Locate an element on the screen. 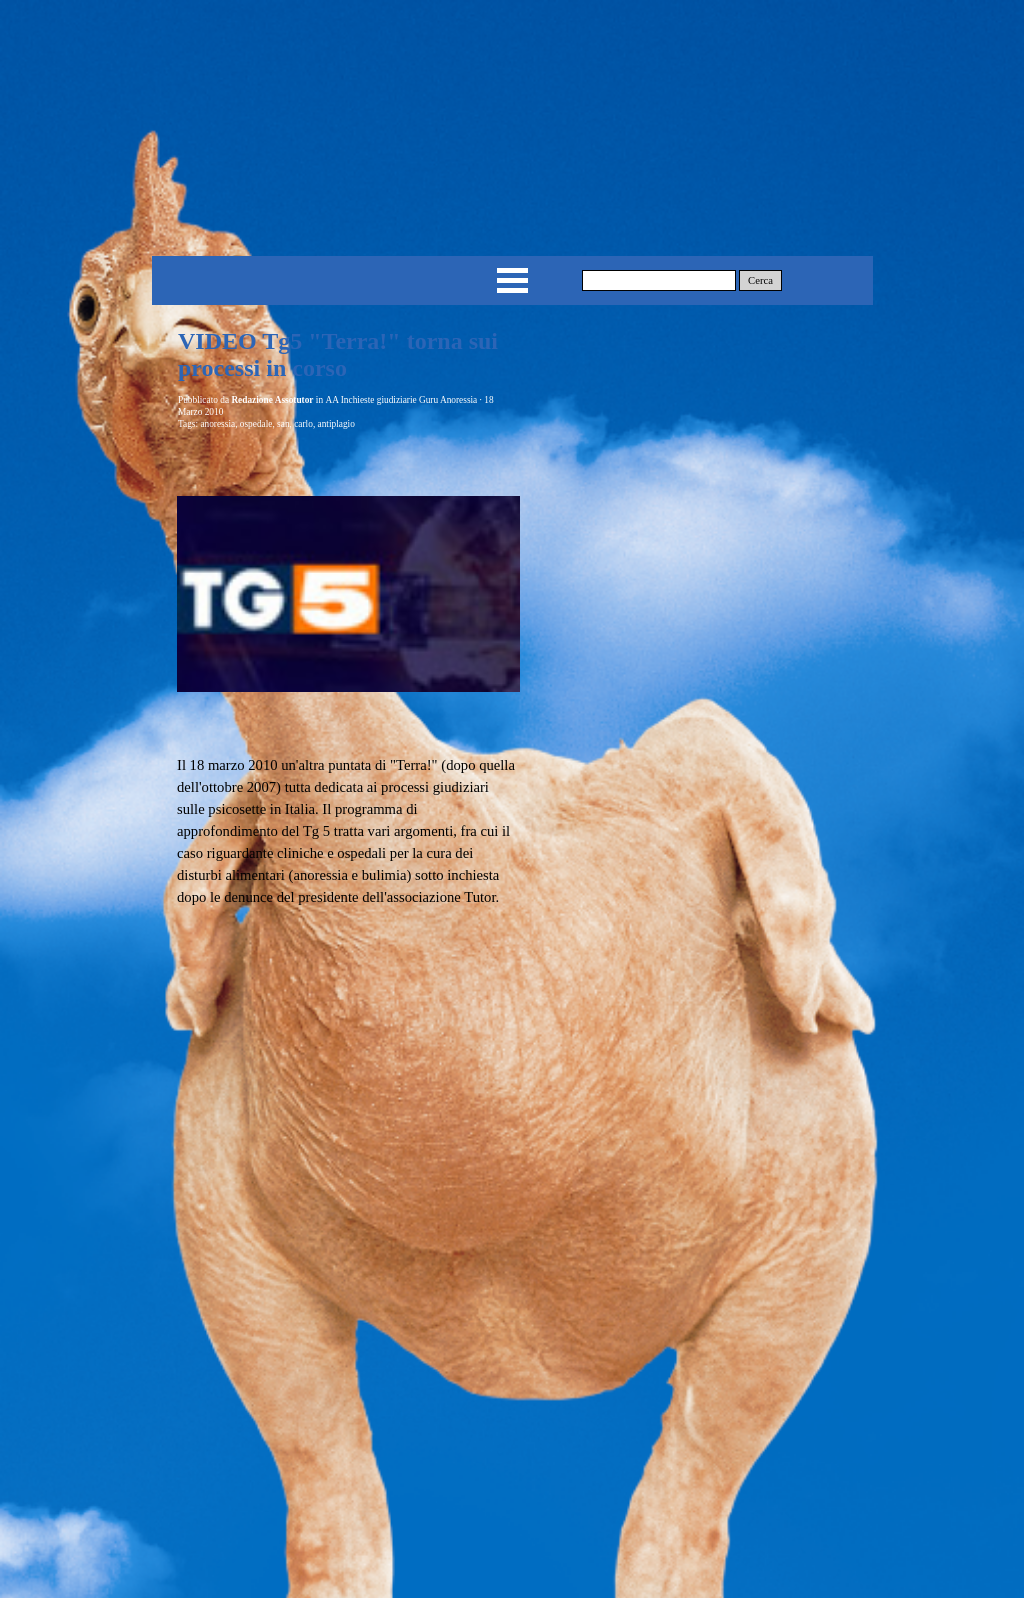  carlo is located at coordinates (303, 424).